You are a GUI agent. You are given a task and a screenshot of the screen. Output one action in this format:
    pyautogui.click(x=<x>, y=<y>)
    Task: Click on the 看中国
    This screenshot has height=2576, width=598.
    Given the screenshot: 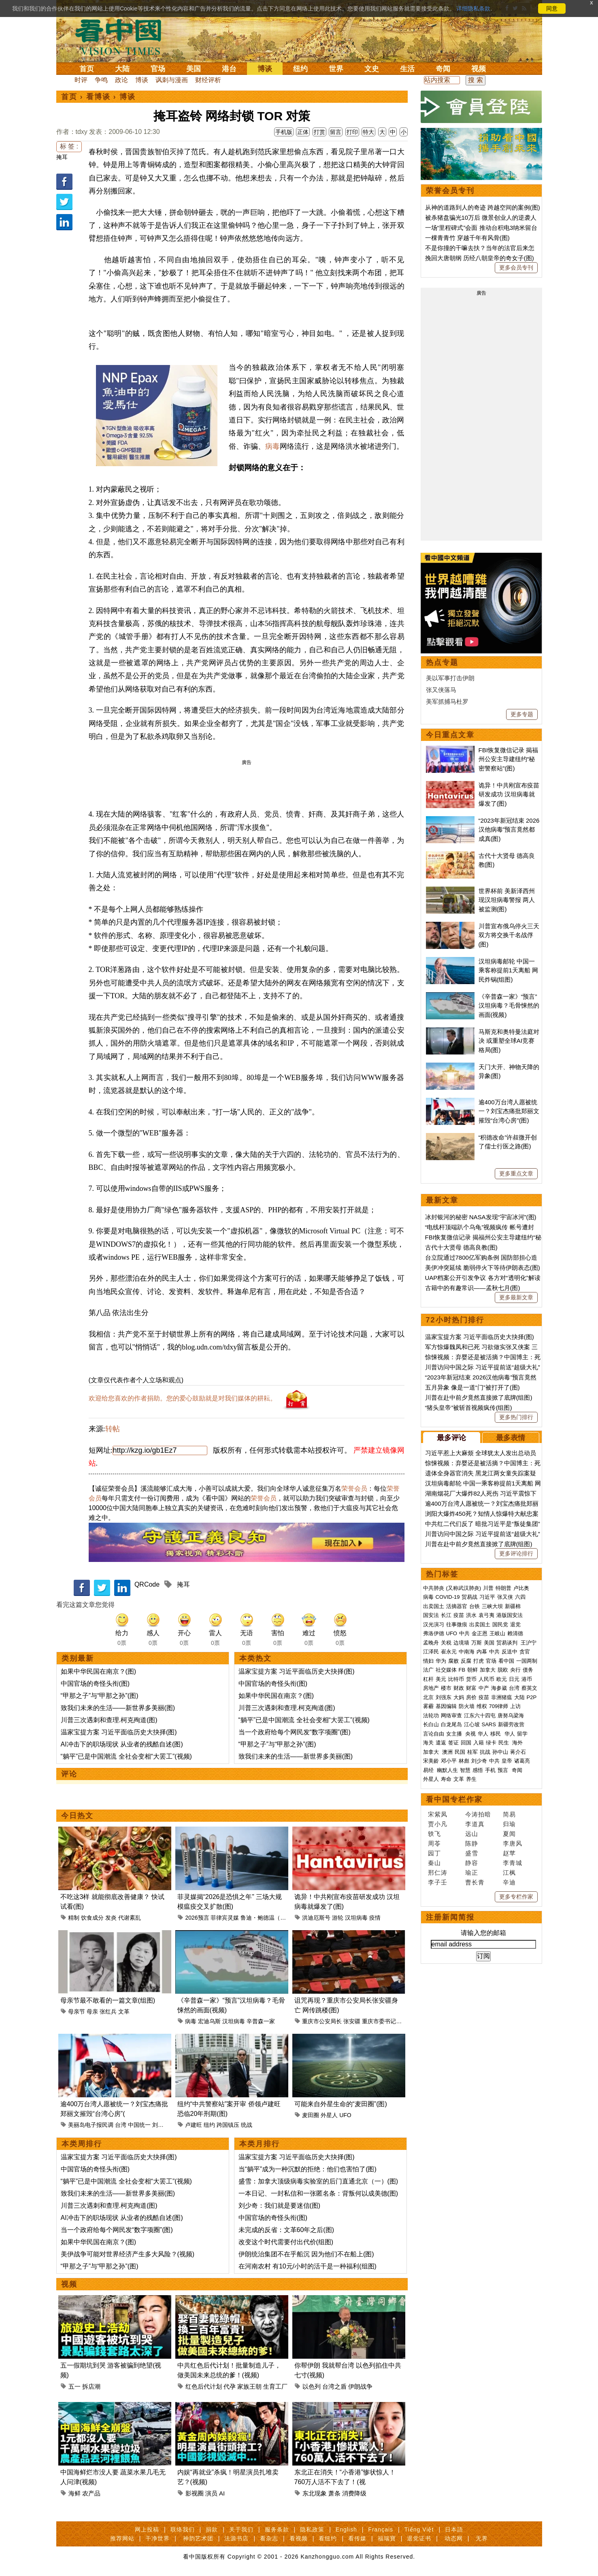 What is the action you would take?
    pyautogui.click(x=123, y=36)
    